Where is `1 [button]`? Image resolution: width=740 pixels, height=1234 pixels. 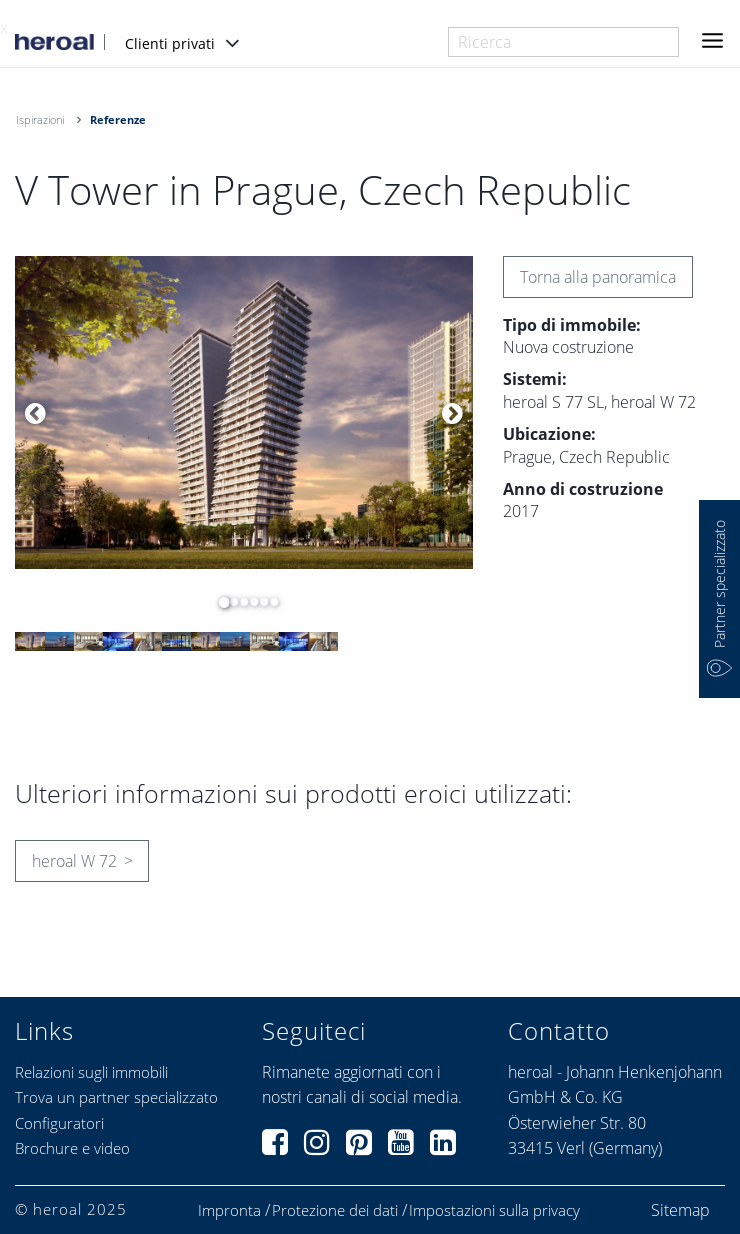
1 [button] is located at coordinates (219, 602).